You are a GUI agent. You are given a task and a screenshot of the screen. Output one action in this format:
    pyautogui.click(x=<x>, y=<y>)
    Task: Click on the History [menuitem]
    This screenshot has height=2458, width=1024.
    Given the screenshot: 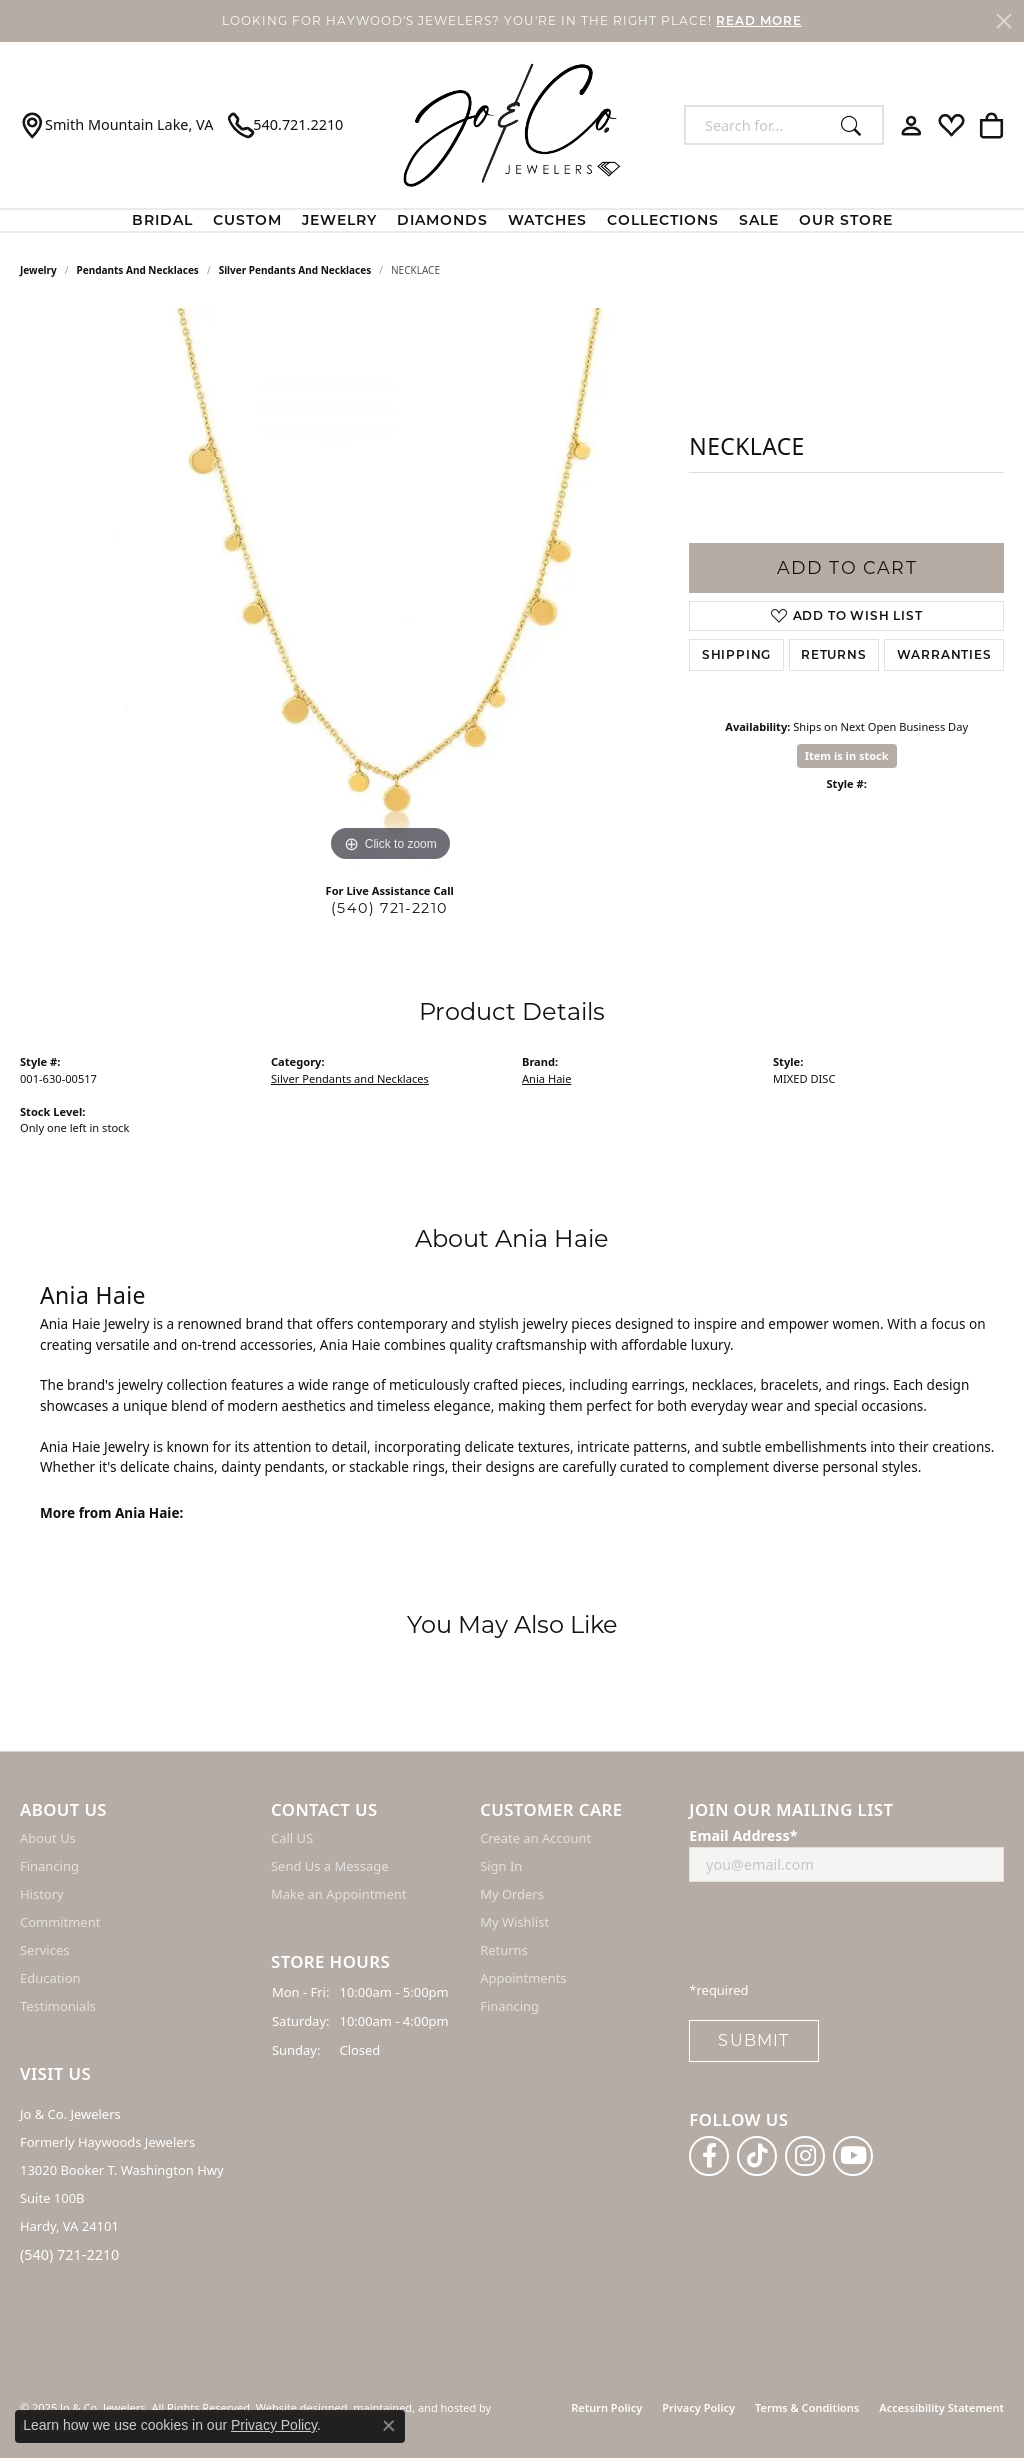 What is the action you would take?
    pyautogui.click(x=42, y=1895)
    